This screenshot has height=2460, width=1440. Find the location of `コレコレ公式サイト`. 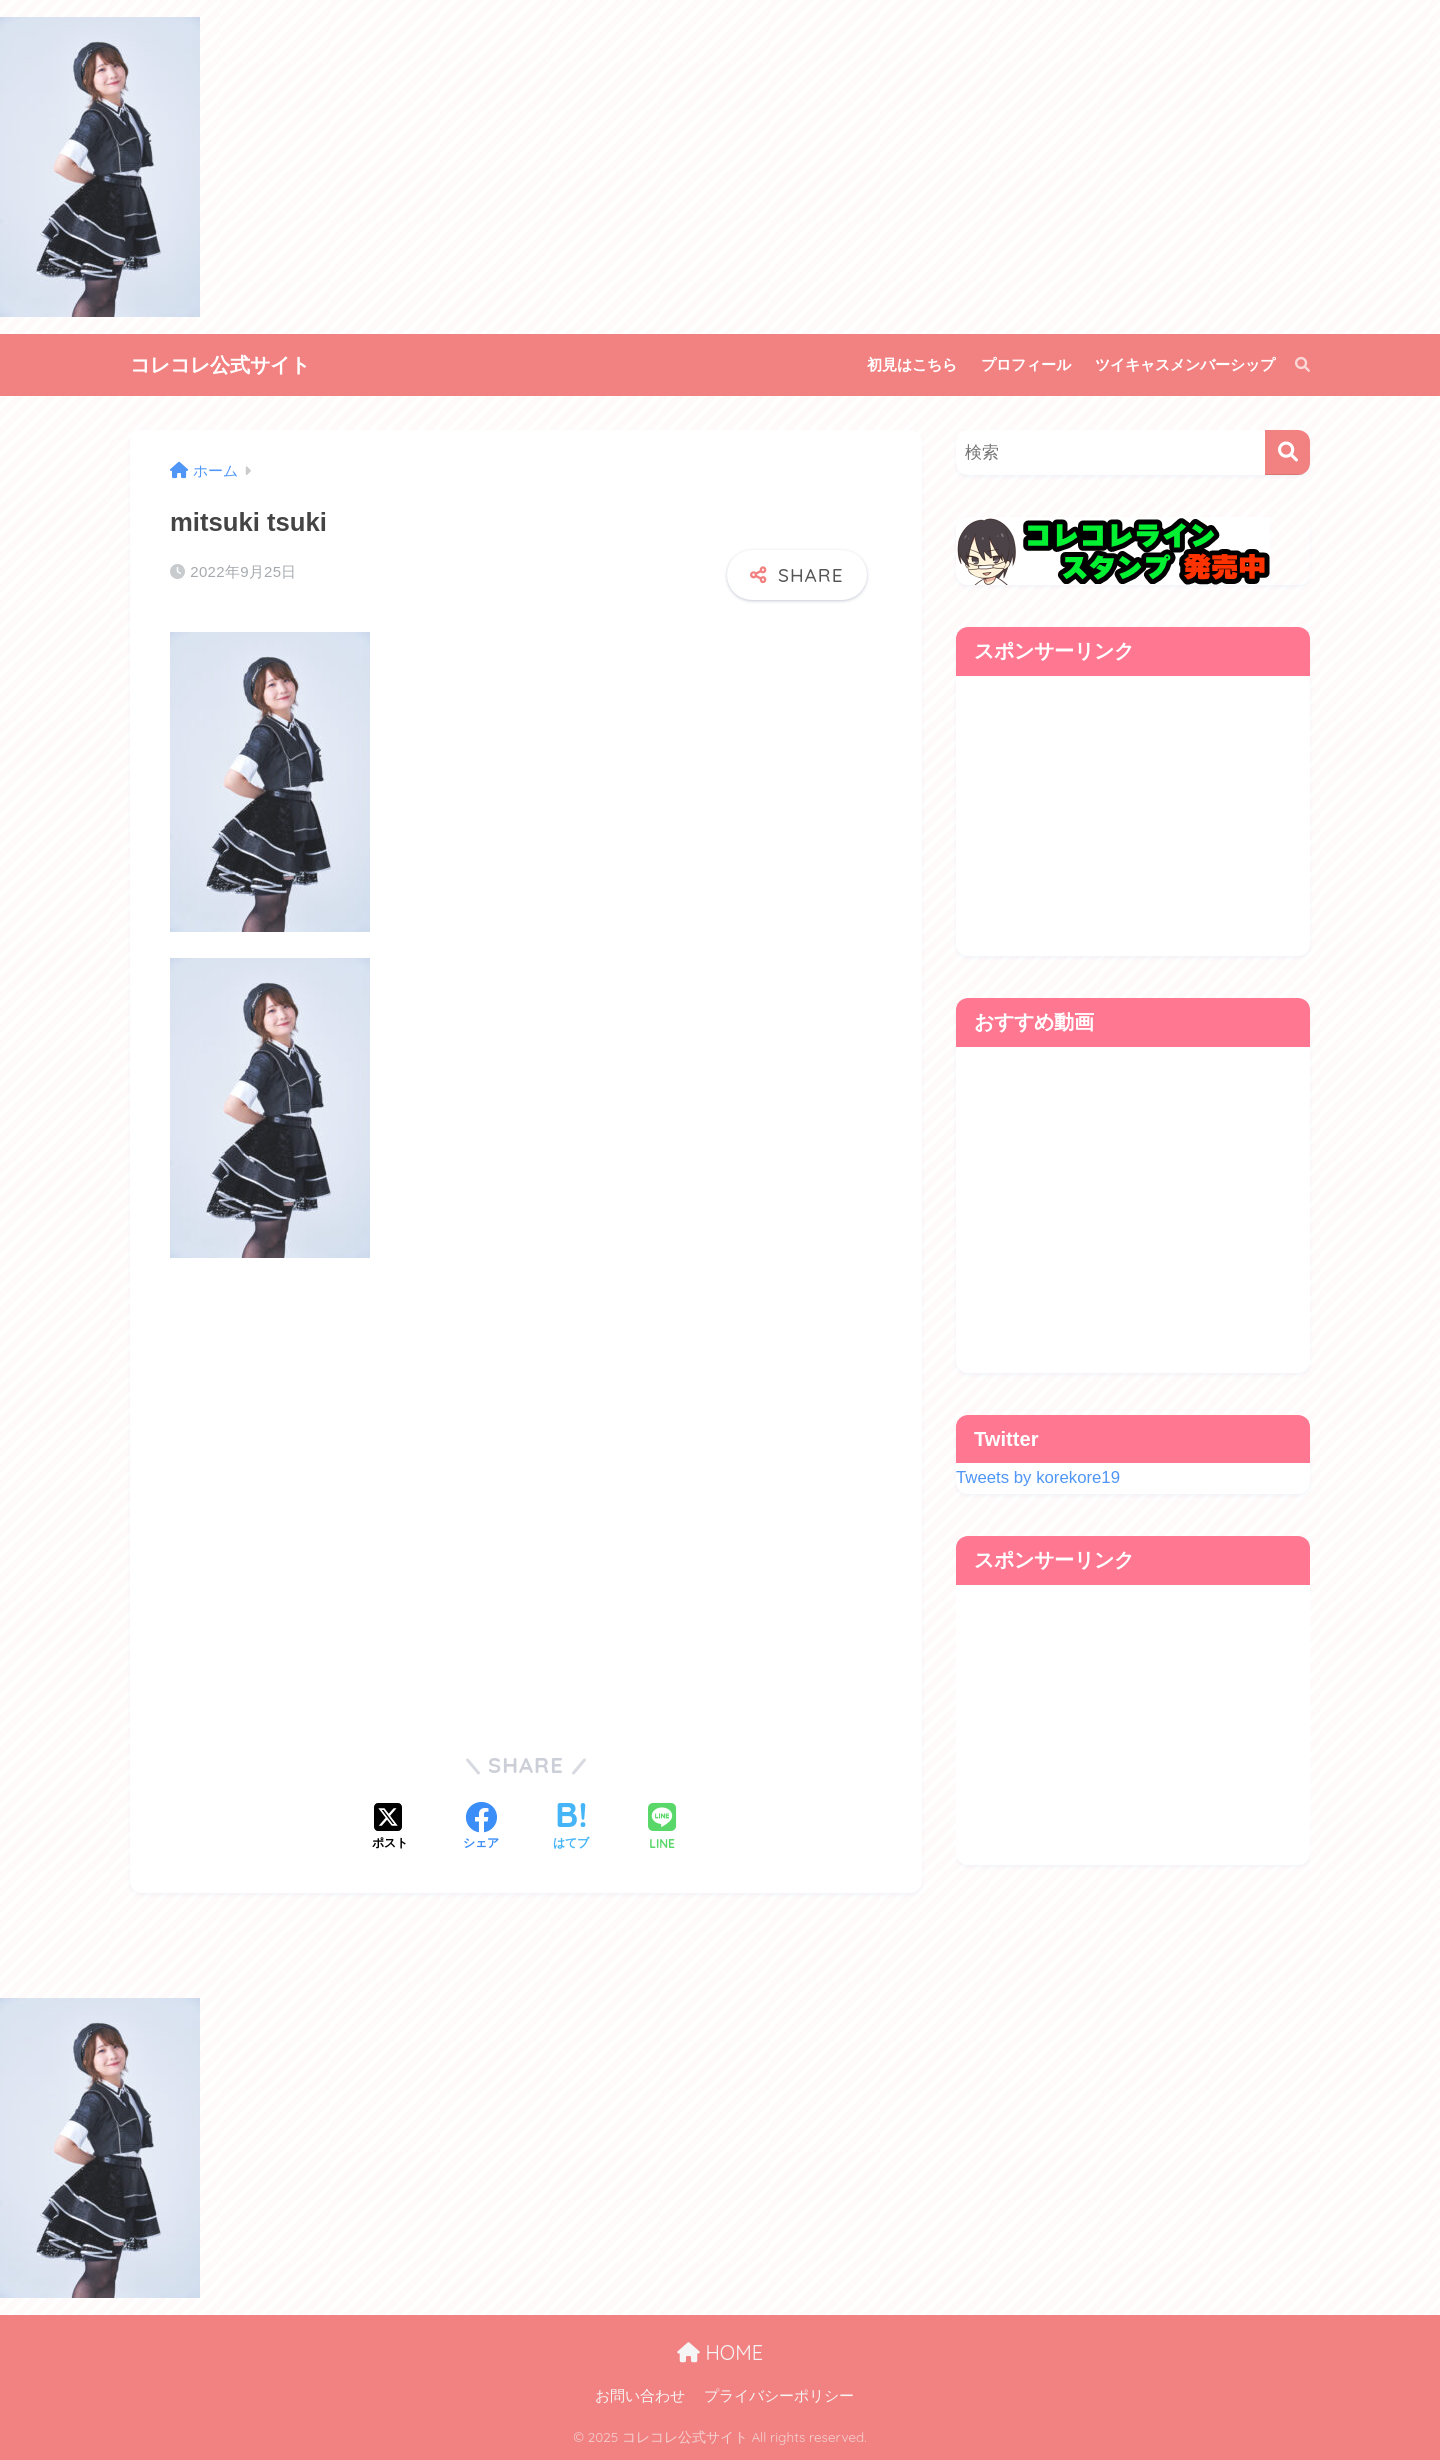

コレコレ公式サイト is located at coordinates (220, 364).